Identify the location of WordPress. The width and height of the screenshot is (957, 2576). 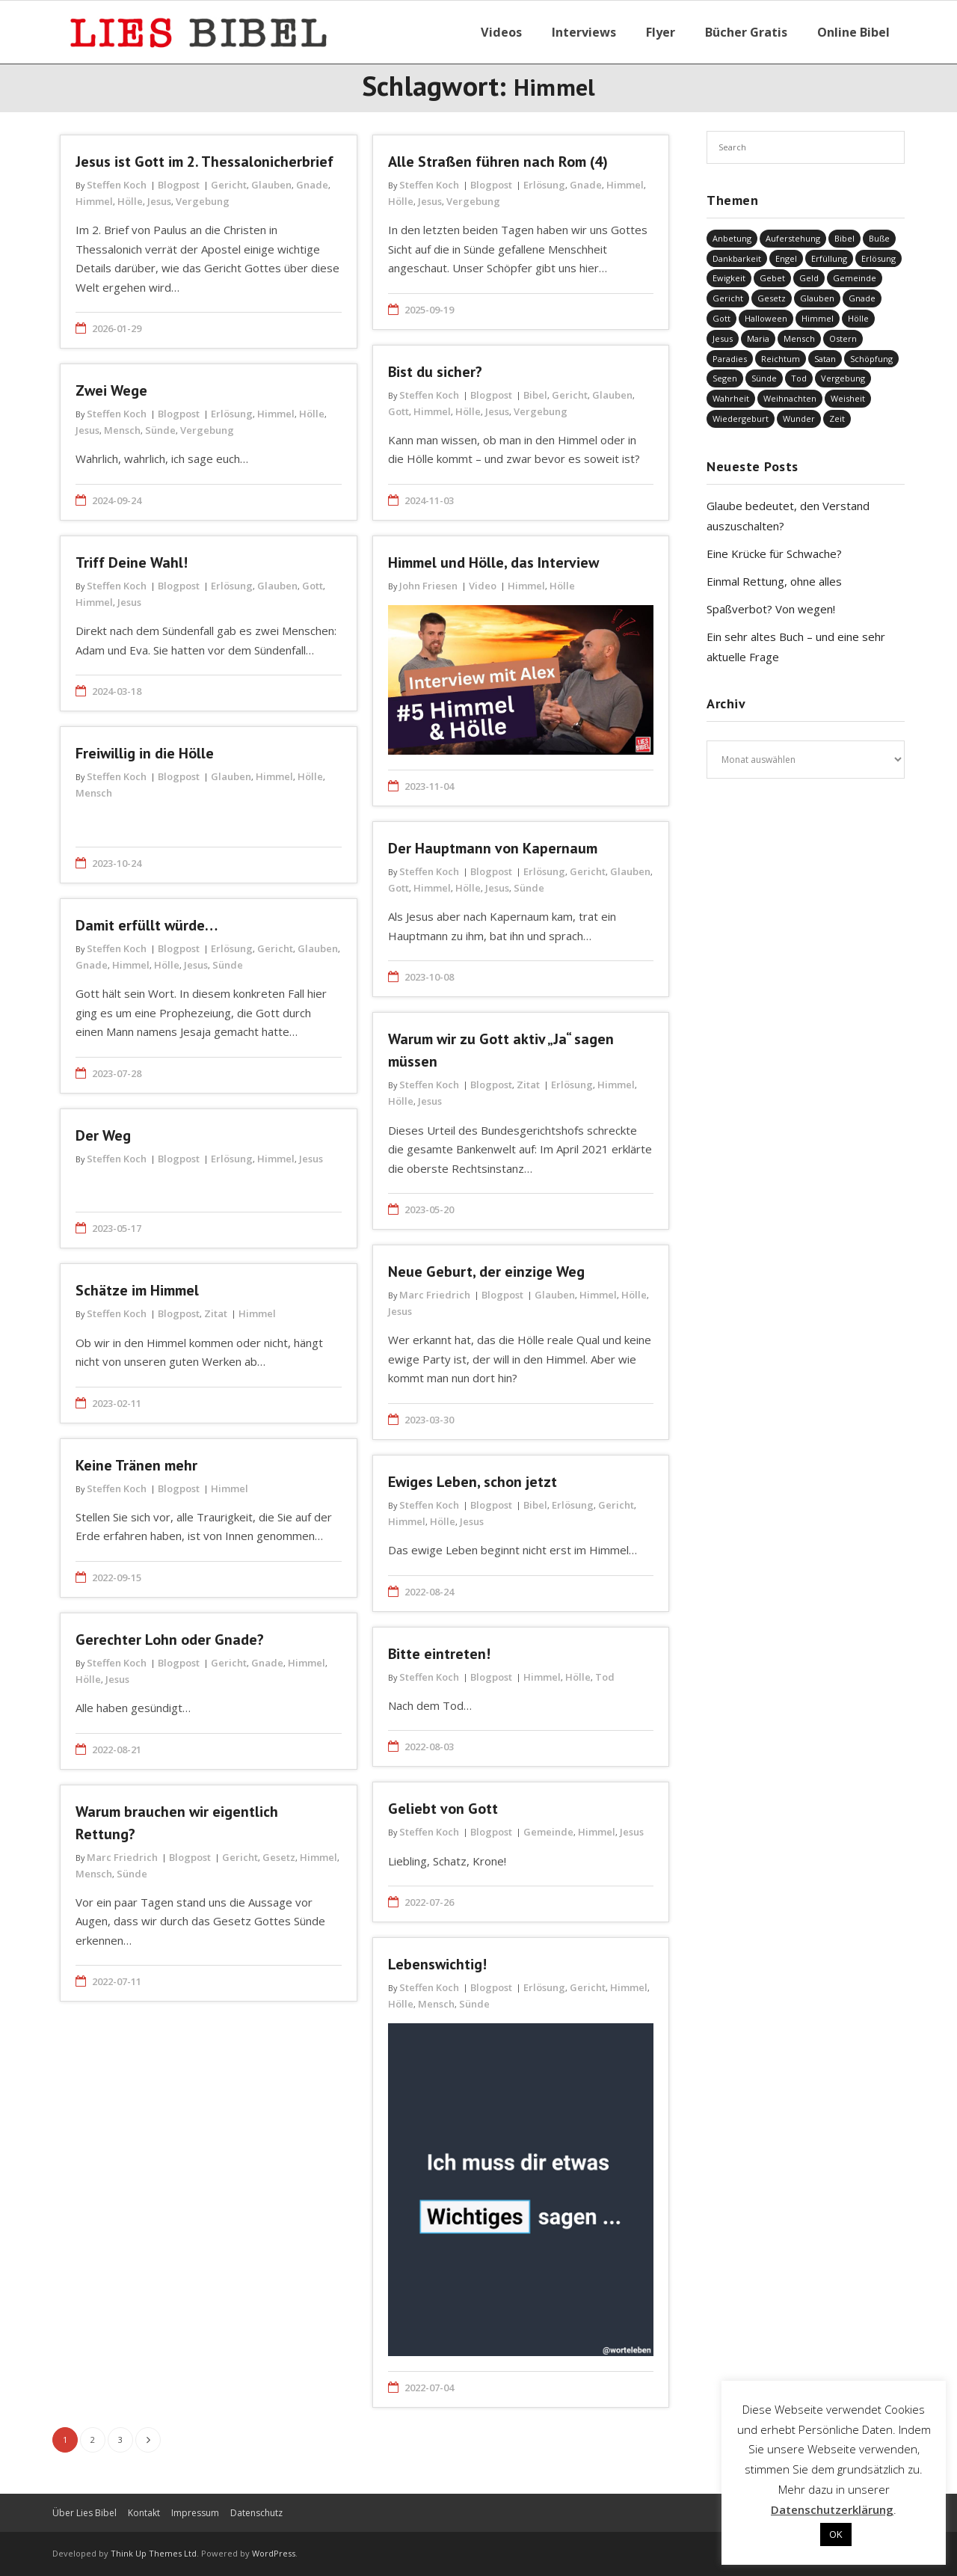
(273, 2553).